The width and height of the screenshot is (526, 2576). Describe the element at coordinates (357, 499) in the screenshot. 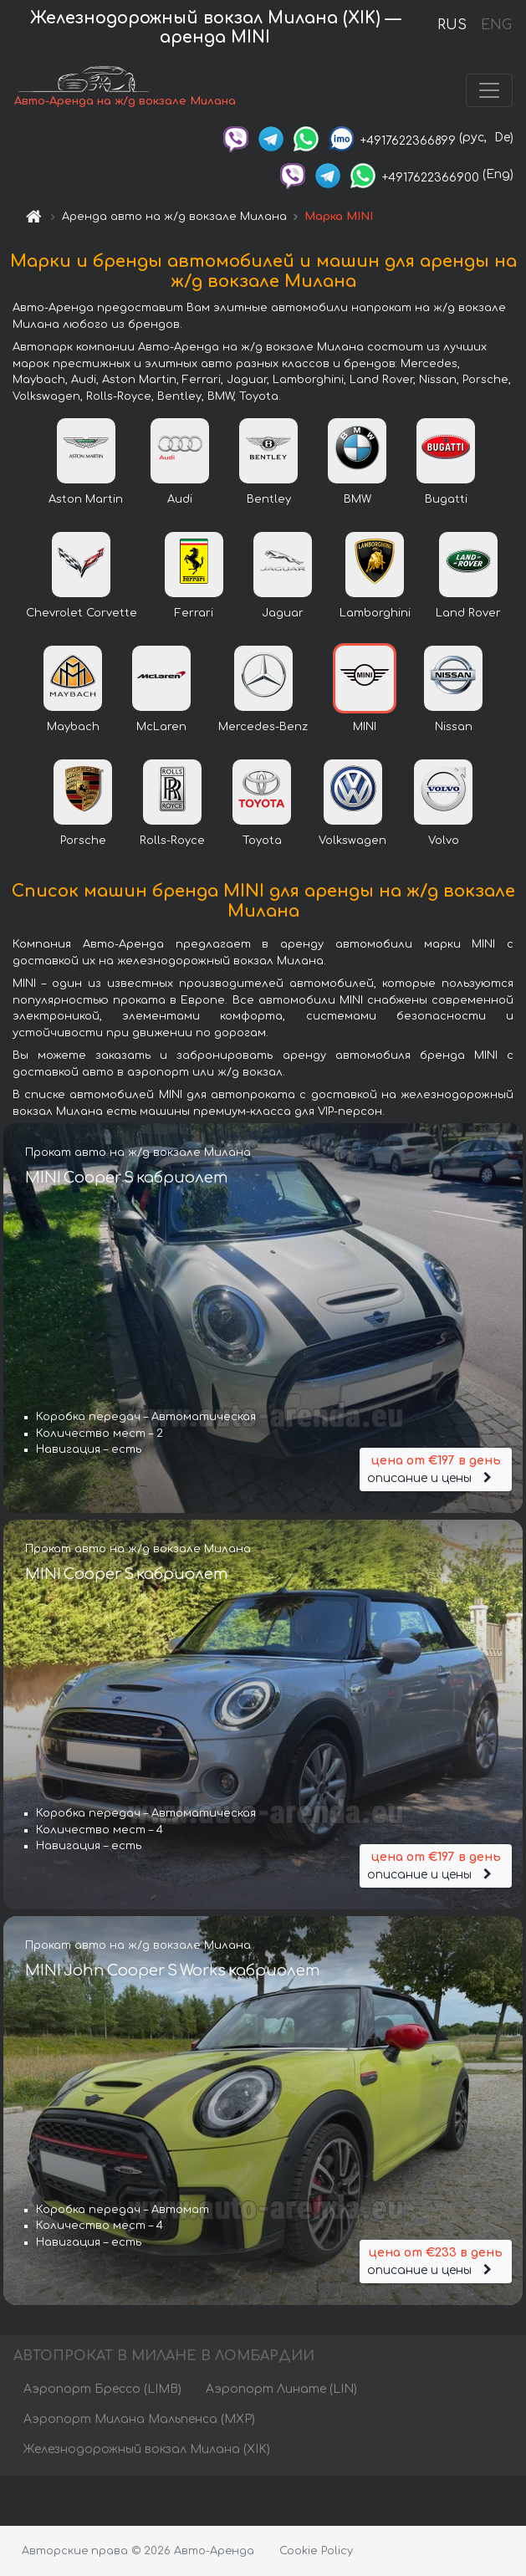

I see `BMW` at that location.